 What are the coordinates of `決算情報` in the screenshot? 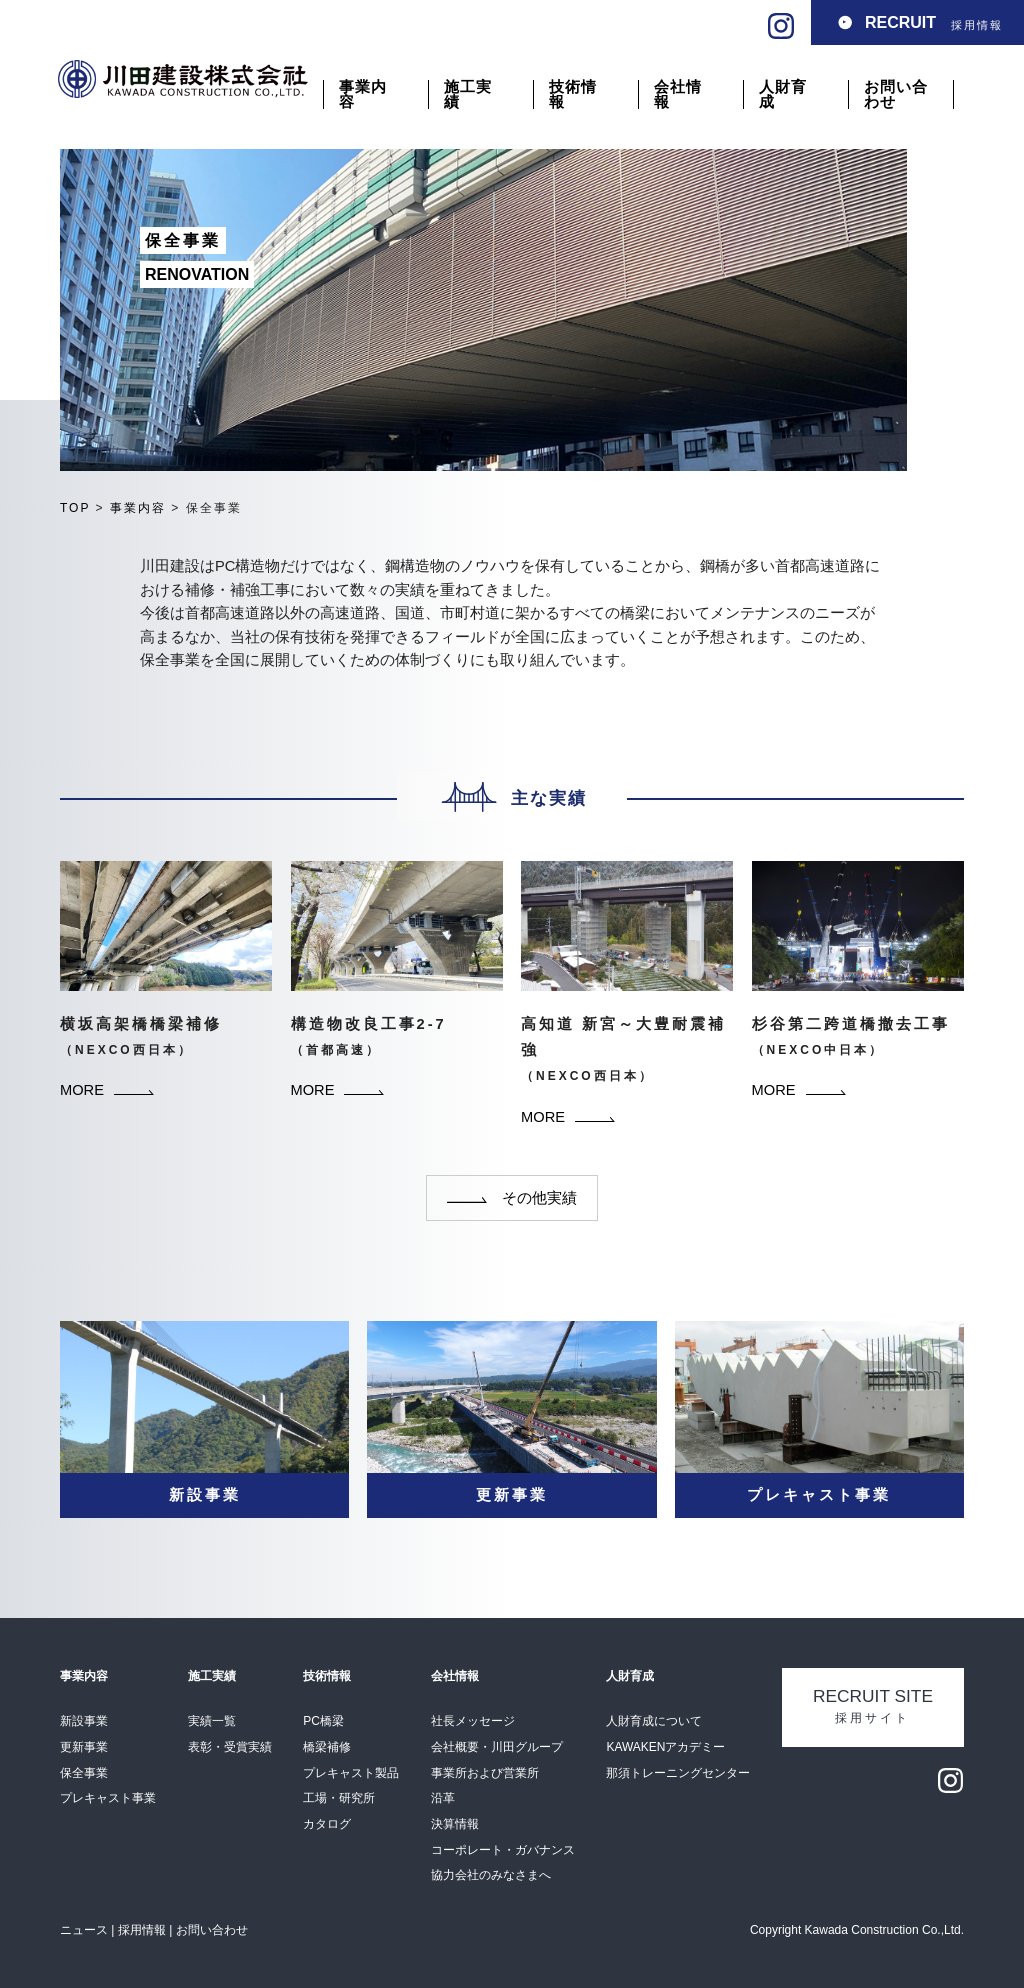 It's located at (455, 1824).